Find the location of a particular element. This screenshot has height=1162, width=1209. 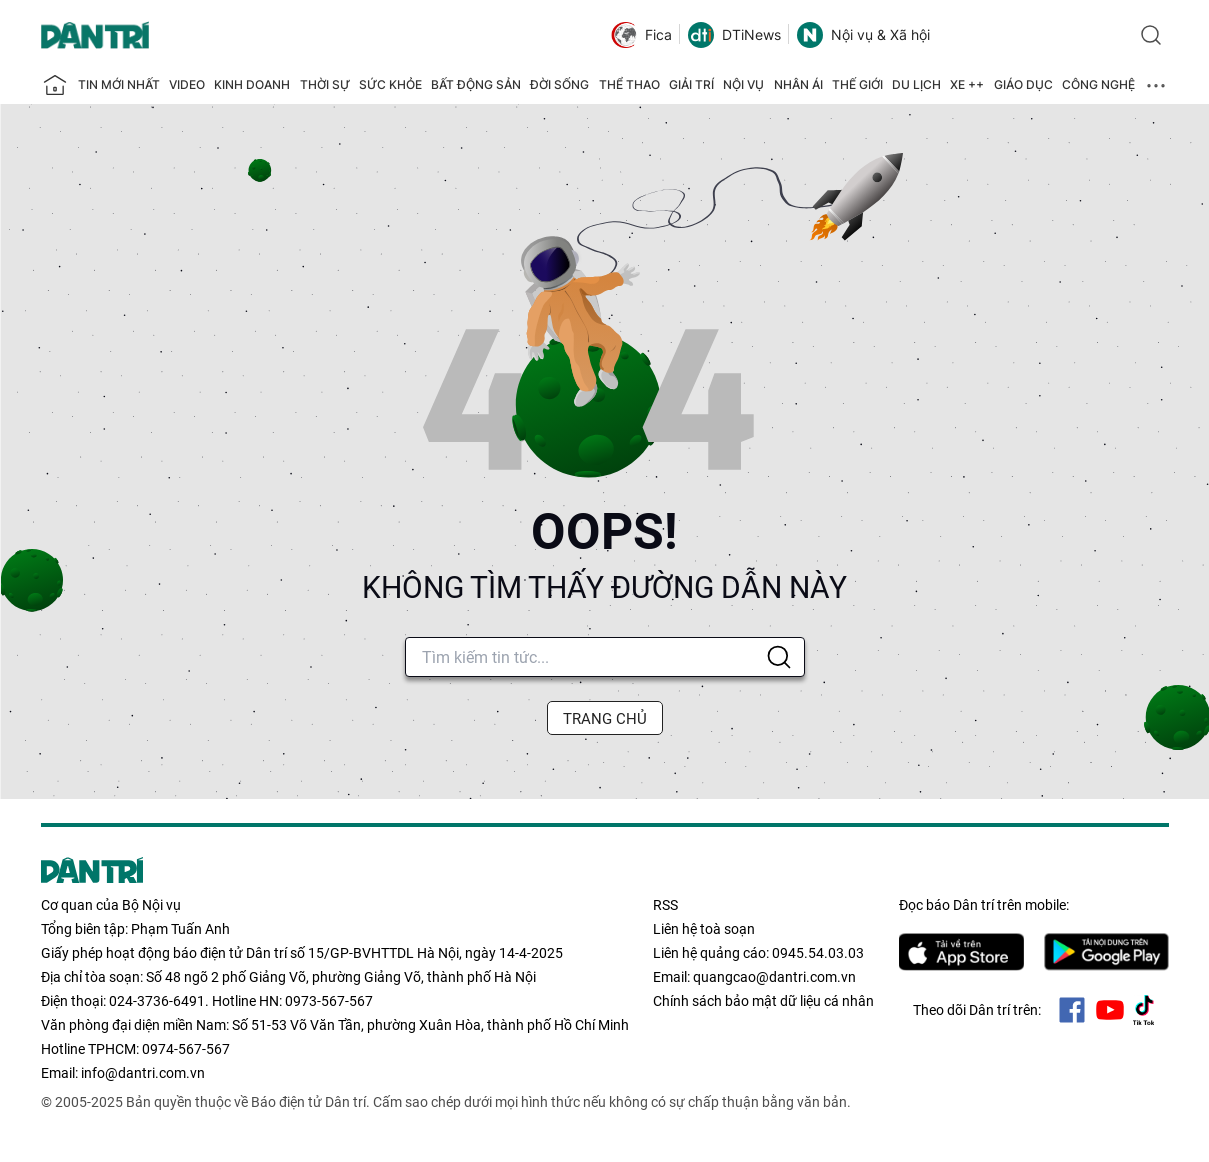

0973-567-567 is located at coordinates (329, 1001).